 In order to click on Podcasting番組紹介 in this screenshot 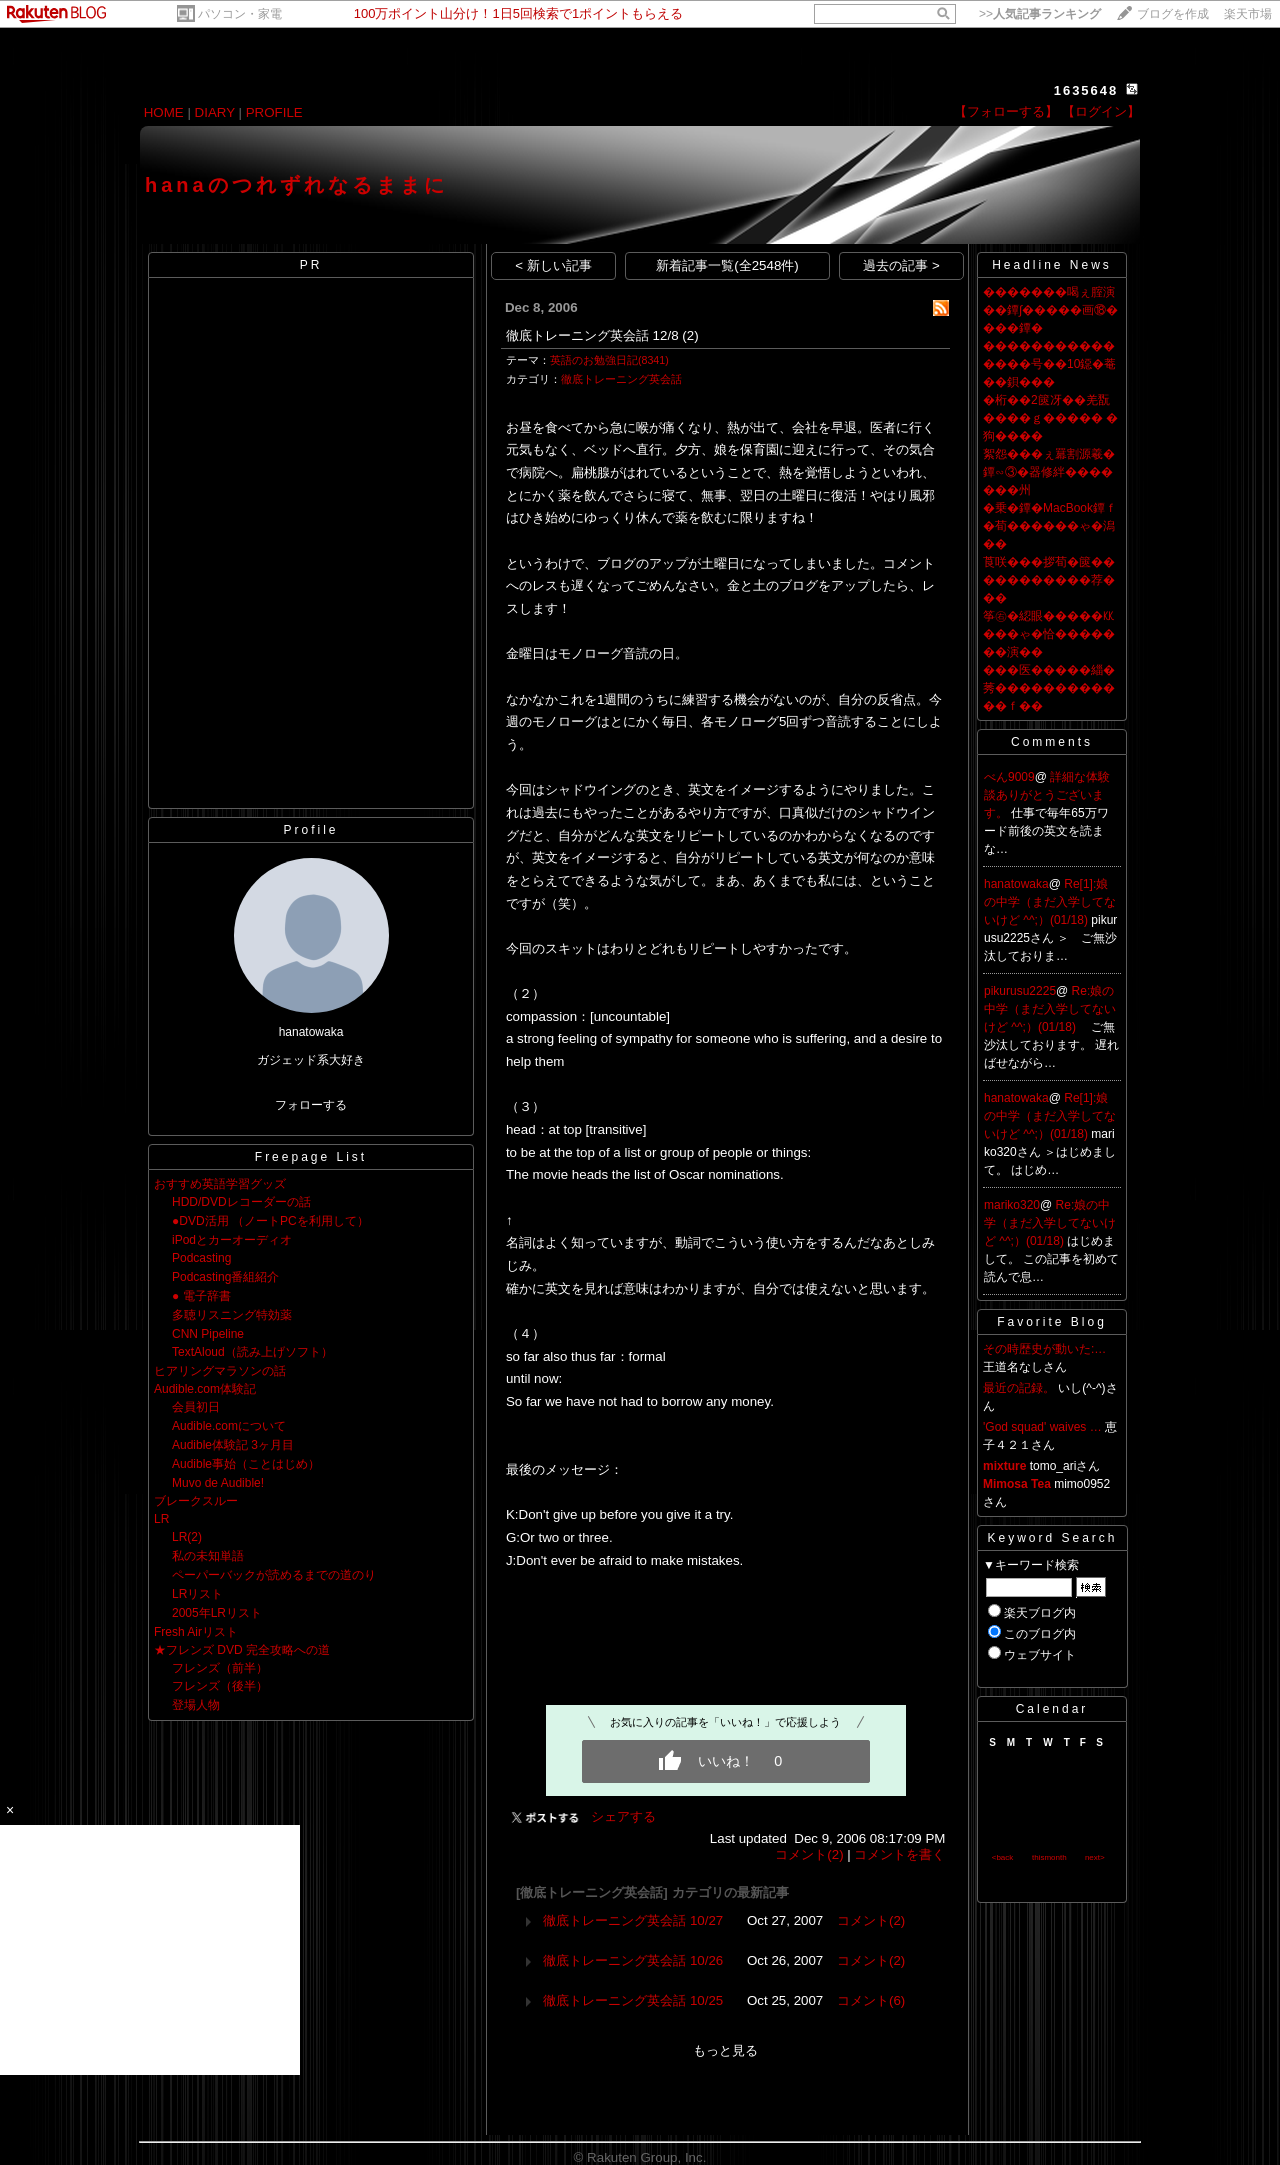, I will do `click(225, 1277)`.